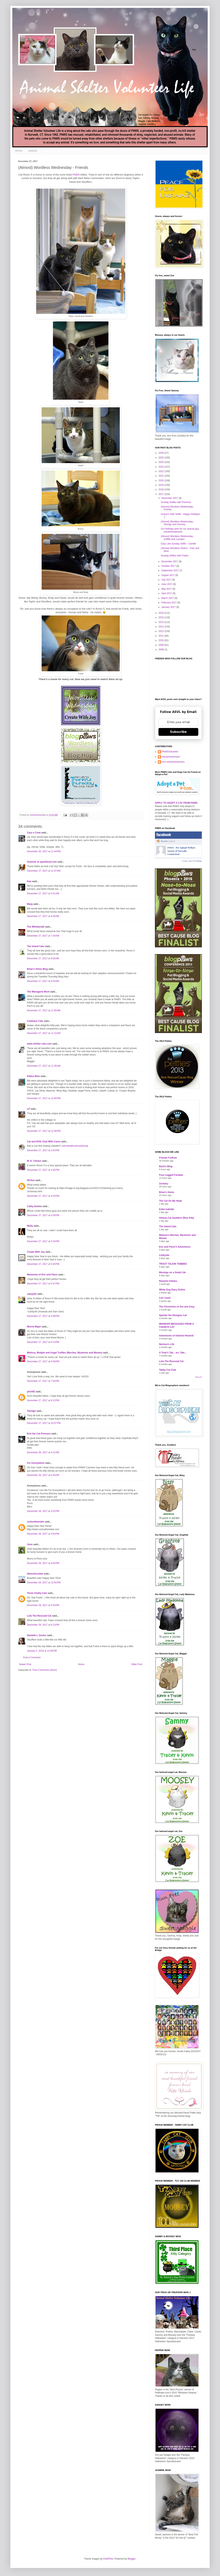  What do you see at coordinates (162, 466) in the screenshot?
I see `2023` at bounding box center [162, 466].